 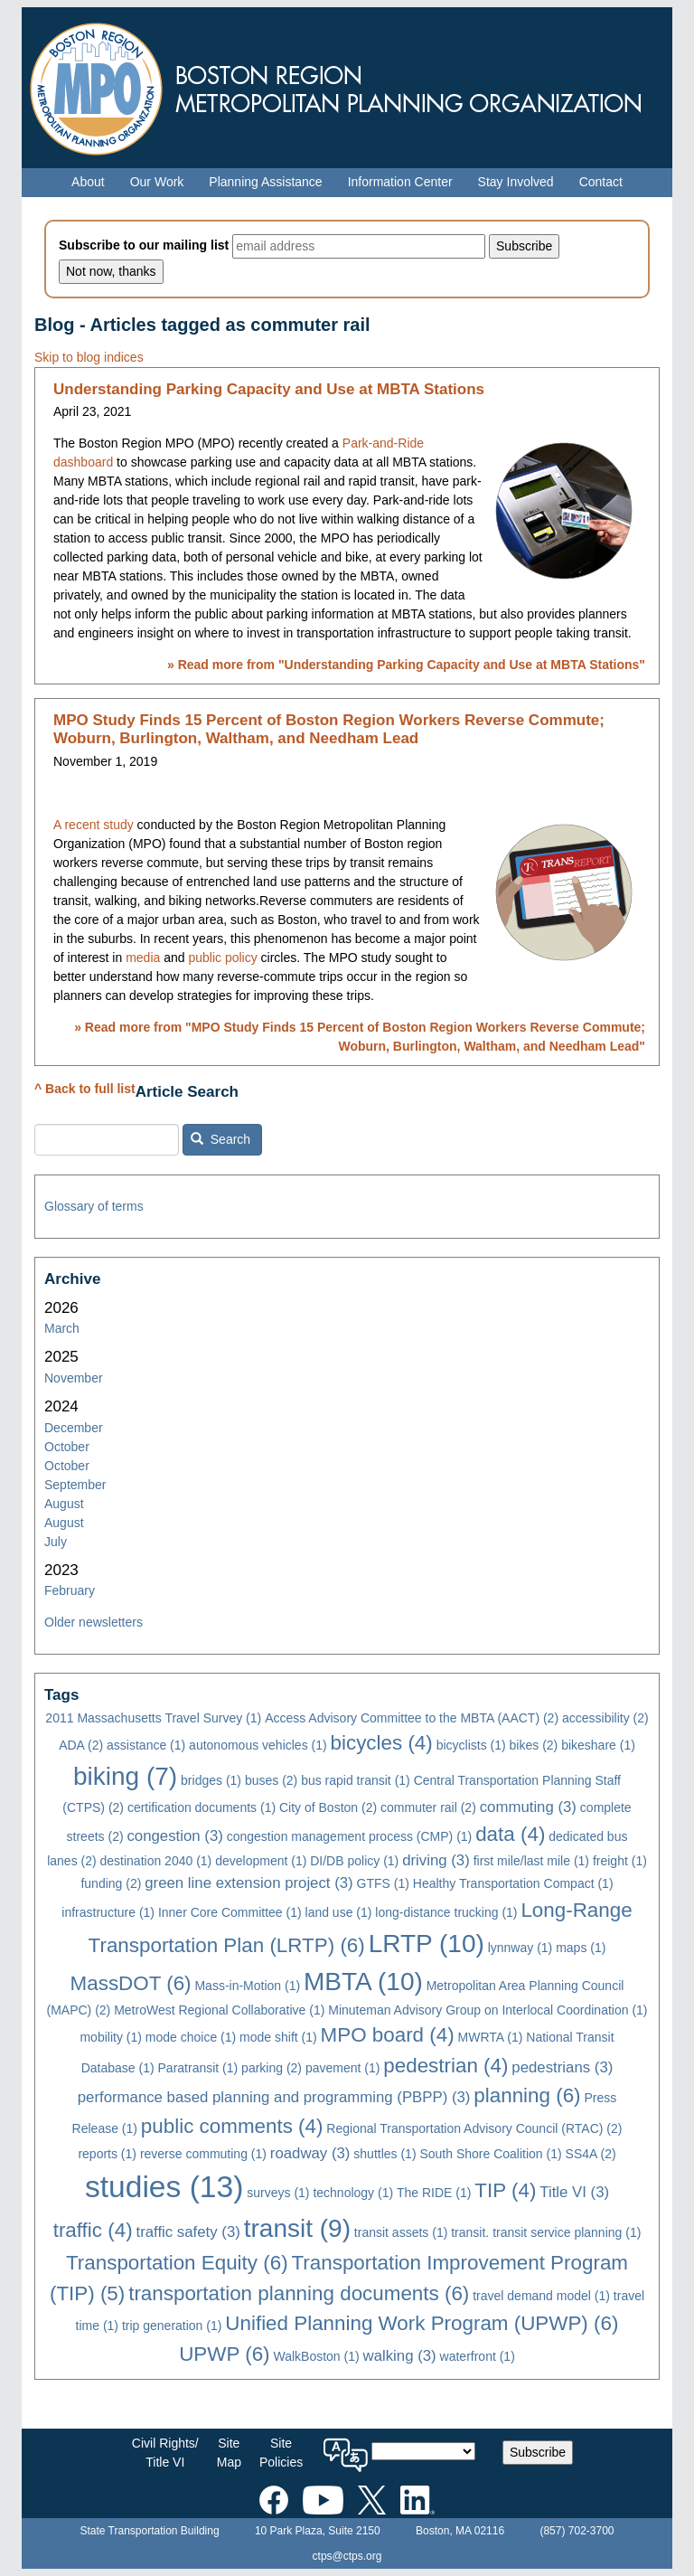 What do you see at coordinates (338, 1912) in the screenshot?
I see `land use` at bounding box center [338, 1912].